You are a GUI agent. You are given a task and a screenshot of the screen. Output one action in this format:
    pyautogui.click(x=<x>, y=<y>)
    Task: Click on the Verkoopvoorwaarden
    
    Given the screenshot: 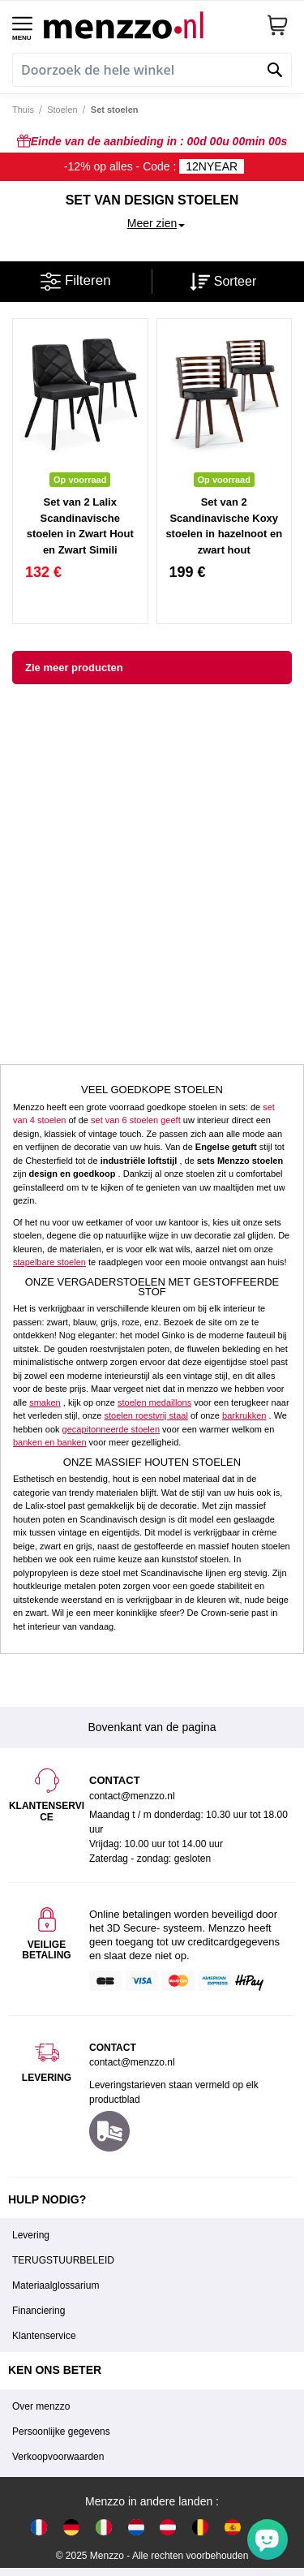 What is the action you would take?
    pyautogui.click(x=58, y=2456)
    